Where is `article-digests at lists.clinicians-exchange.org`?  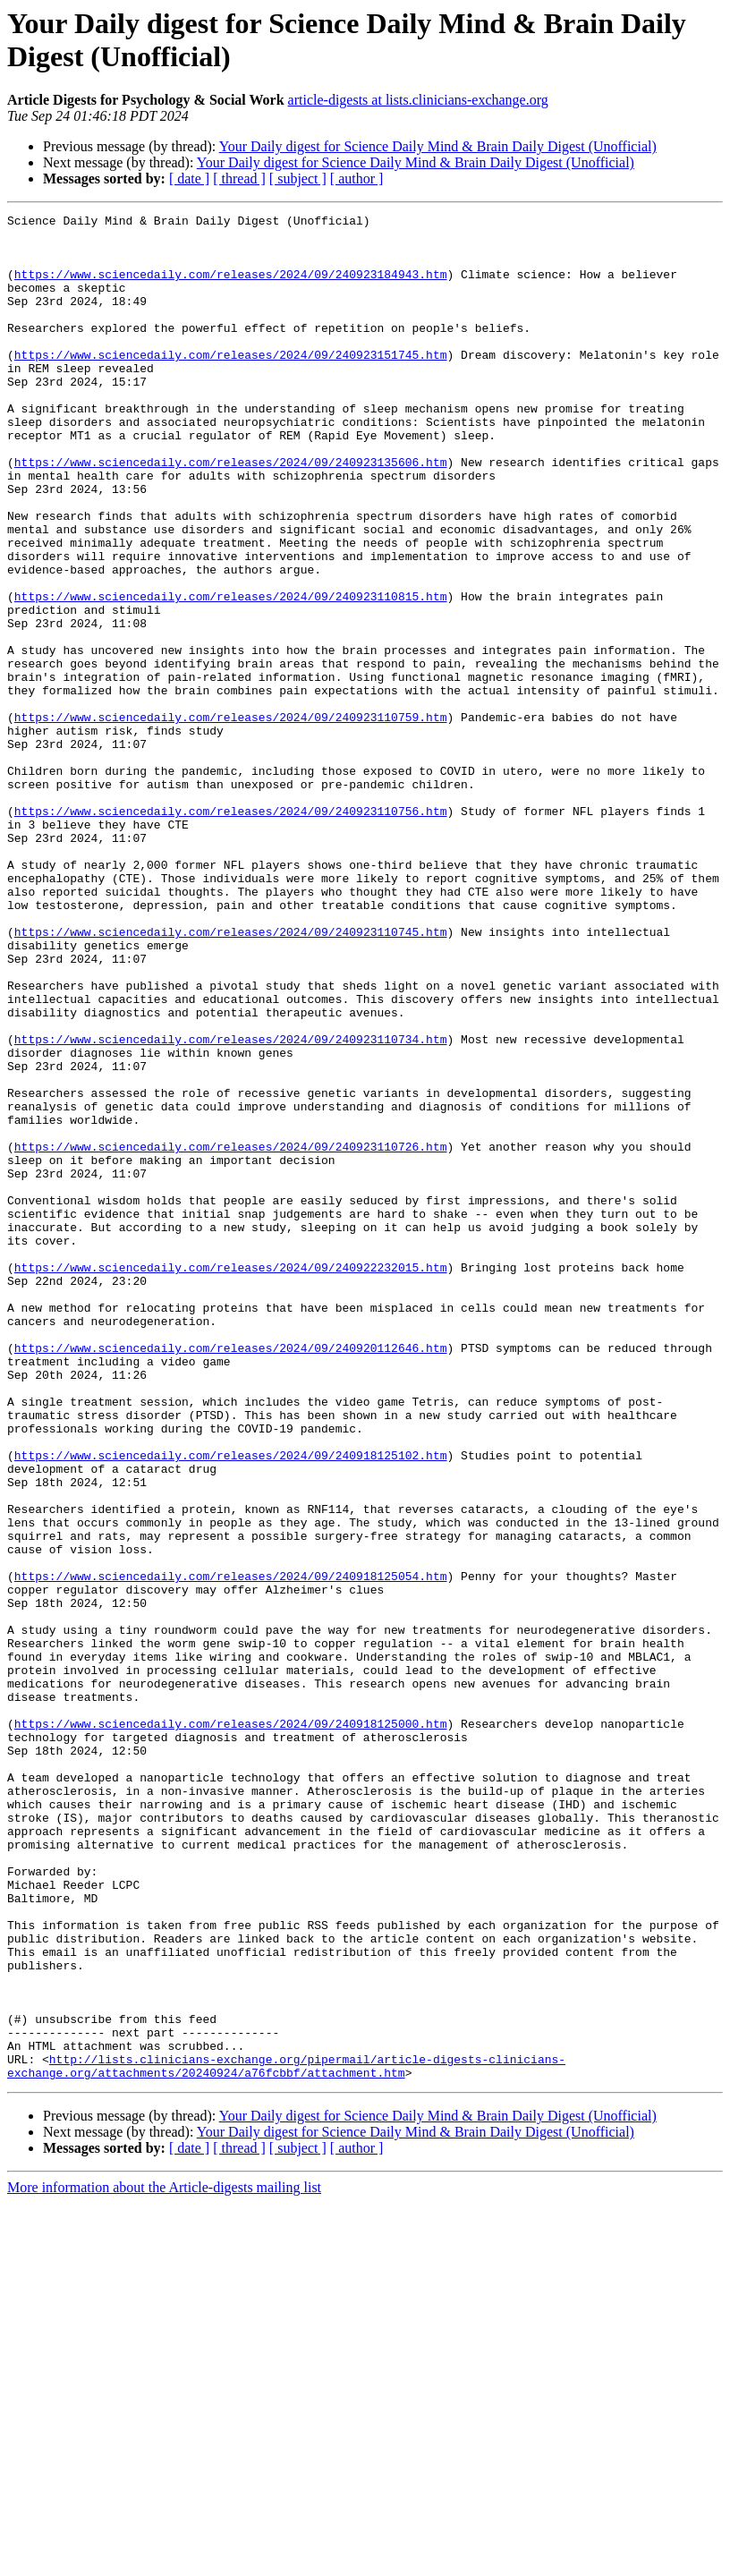 article-digests at lists.clinicians-exchange.org is located at coordinates (418, 99).